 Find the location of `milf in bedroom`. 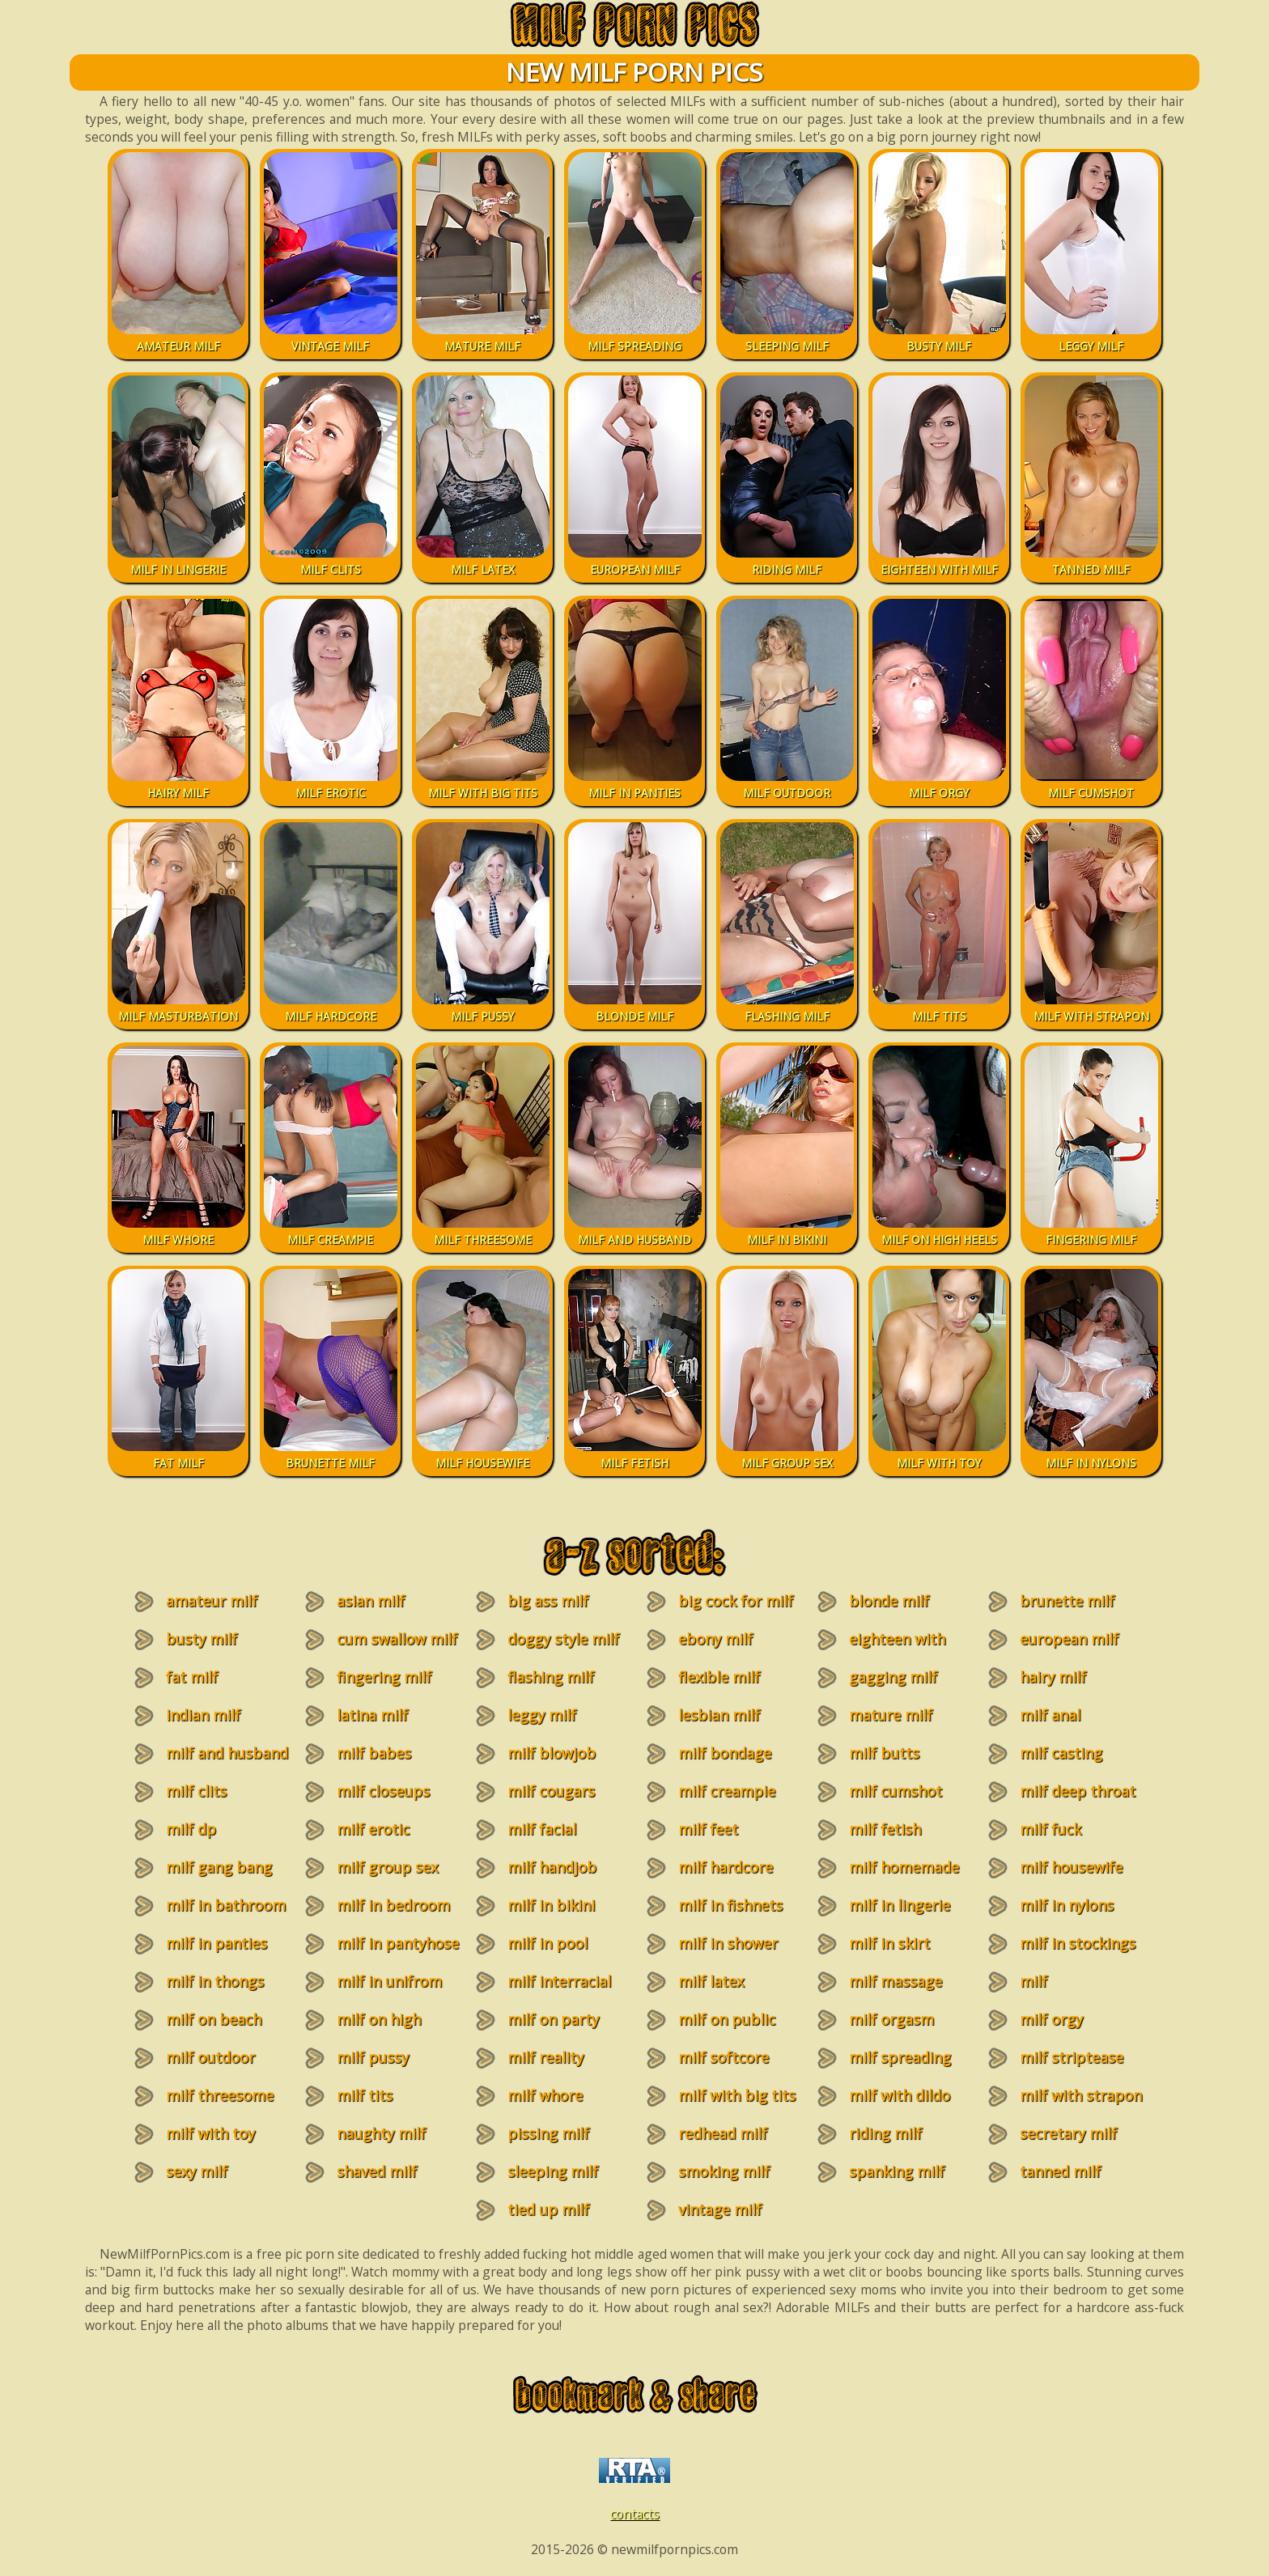

milf in bedroom is located at coordinates (393, 1905).